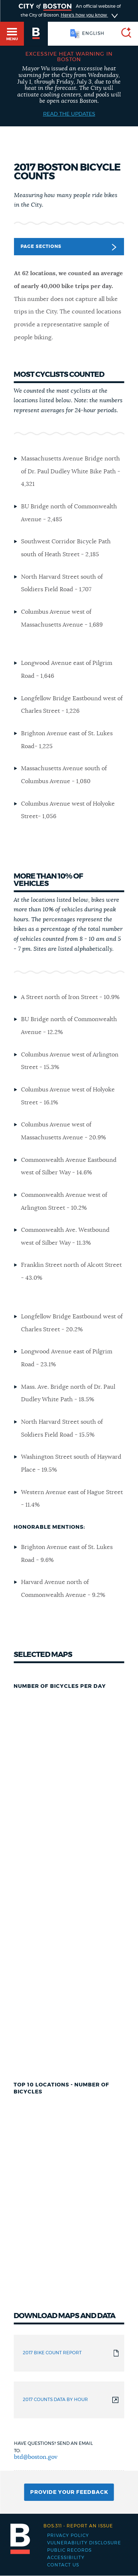 The height and width of the screenshot is (2576, 138). I want to click on Contact Us, so click(63, 2565).